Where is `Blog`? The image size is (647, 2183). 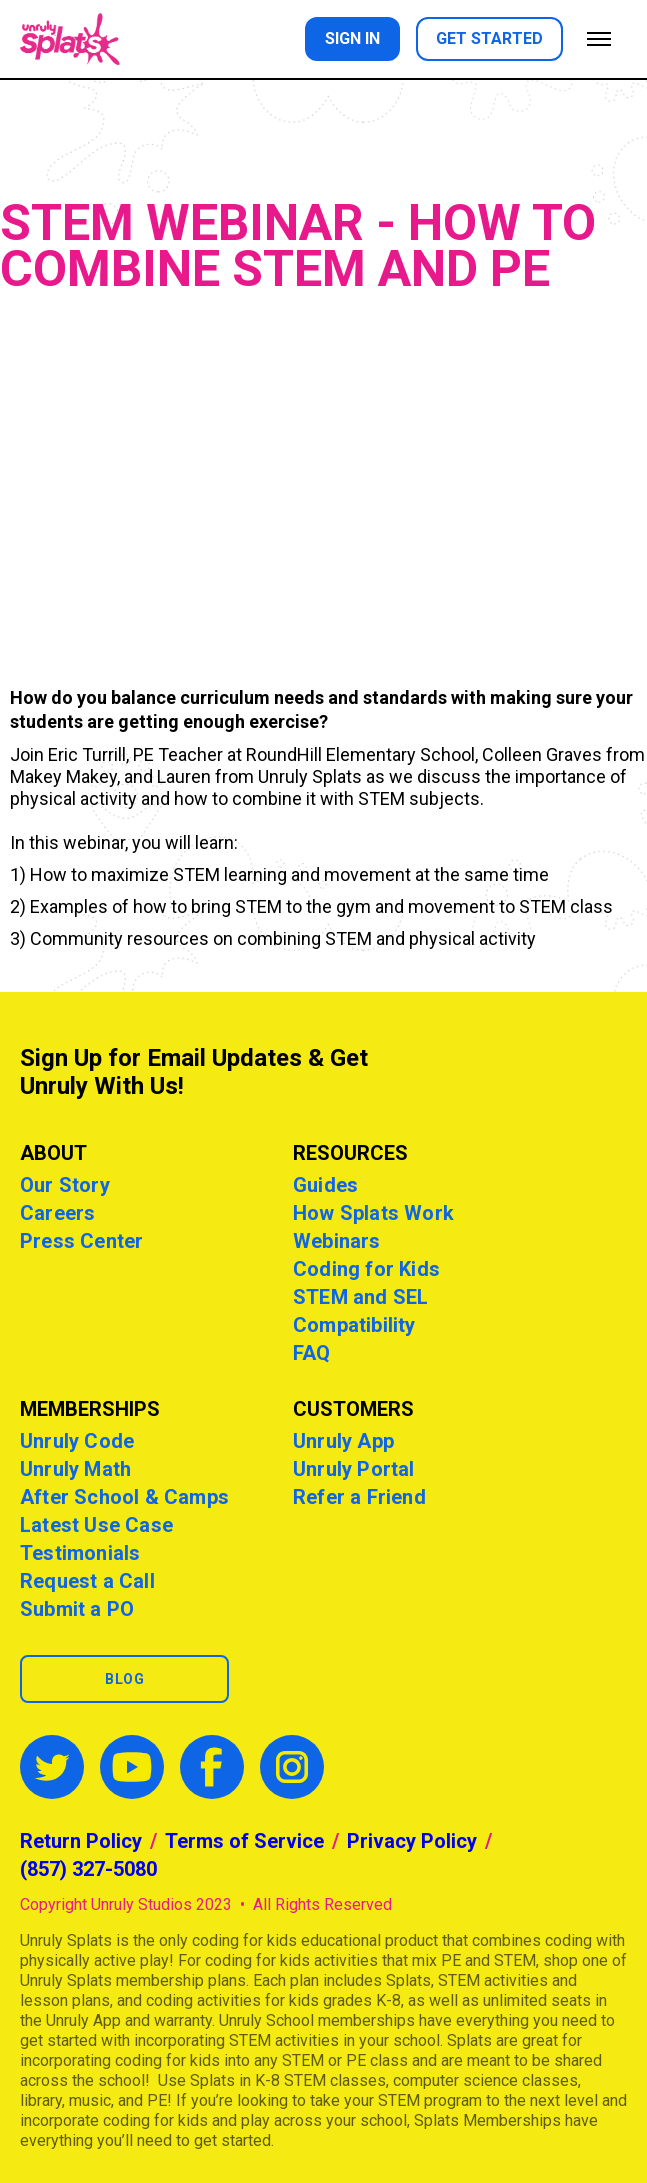 Blog is located at coordinates (124, 1679).